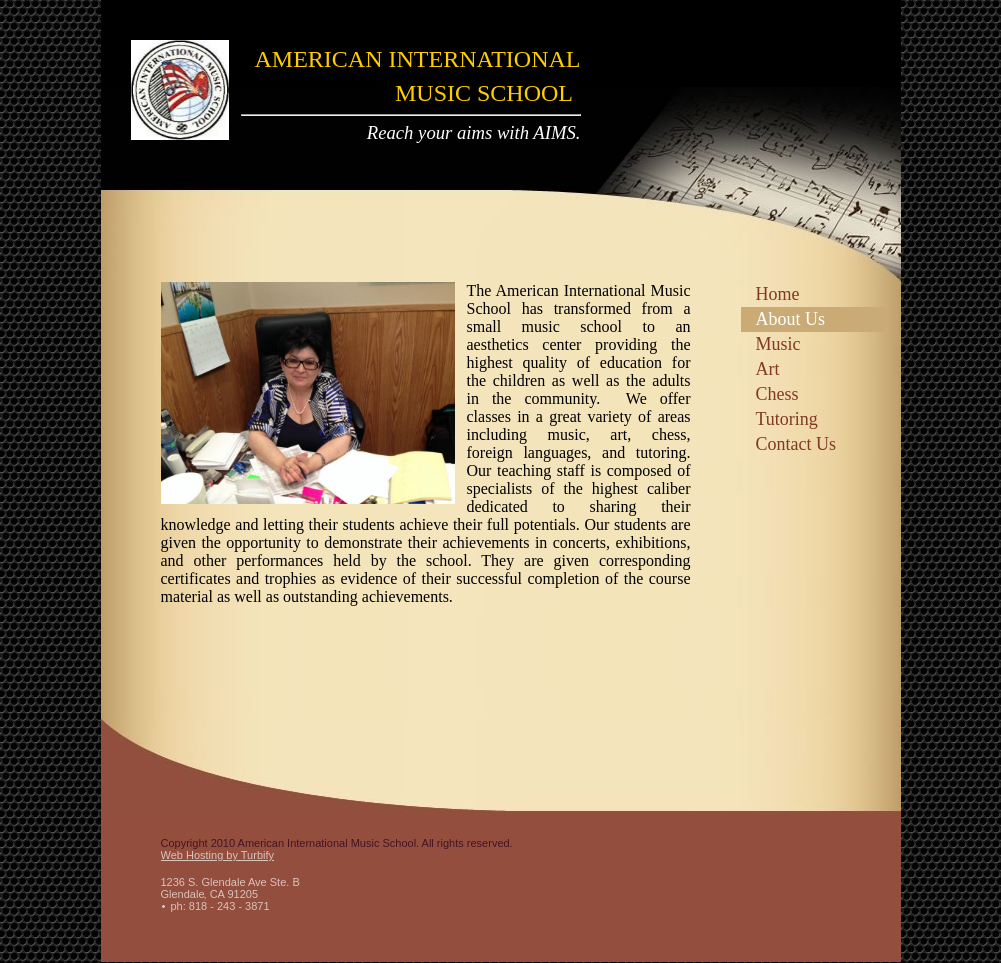  What do you see at coordinates (777, 394) in the screenshot?
I see `Chess` at bounding box center [777, 394].